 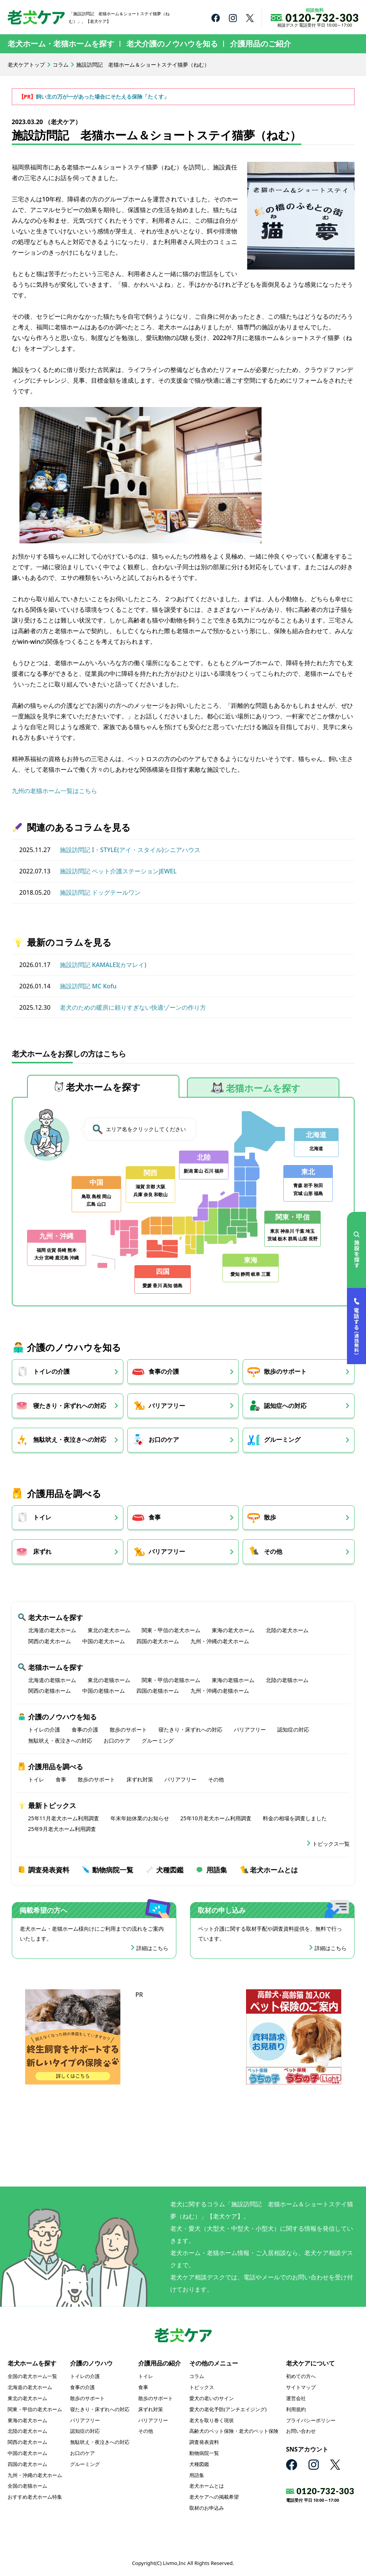 I want to click on 認知症の対応, so click(x=293, y=1730).